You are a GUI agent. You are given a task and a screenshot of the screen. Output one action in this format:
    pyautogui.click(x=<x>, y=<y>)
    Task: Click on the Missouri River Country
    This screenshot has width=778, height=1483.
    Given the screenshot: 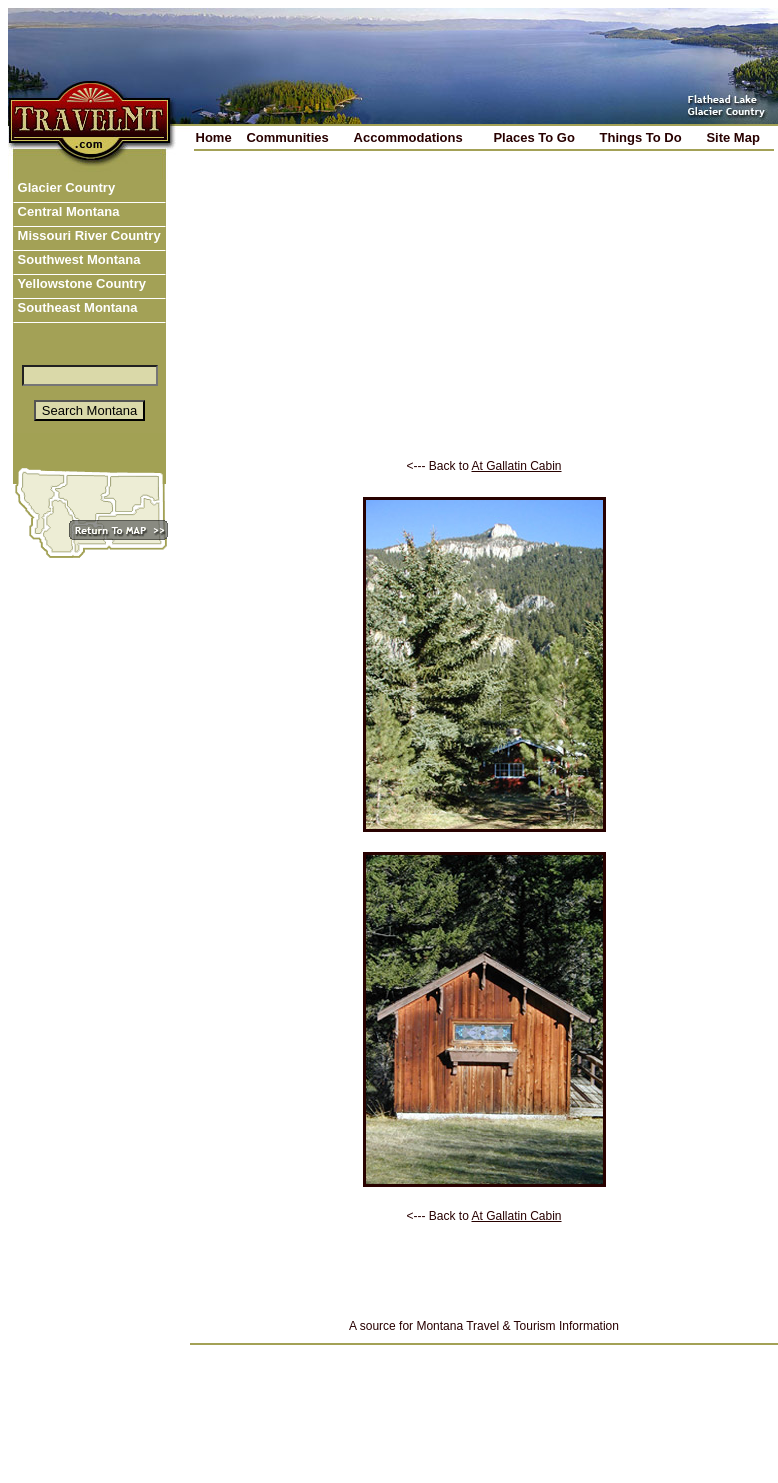 What is the action you would take?
    pyautogui.click(x=87, y=235)
    